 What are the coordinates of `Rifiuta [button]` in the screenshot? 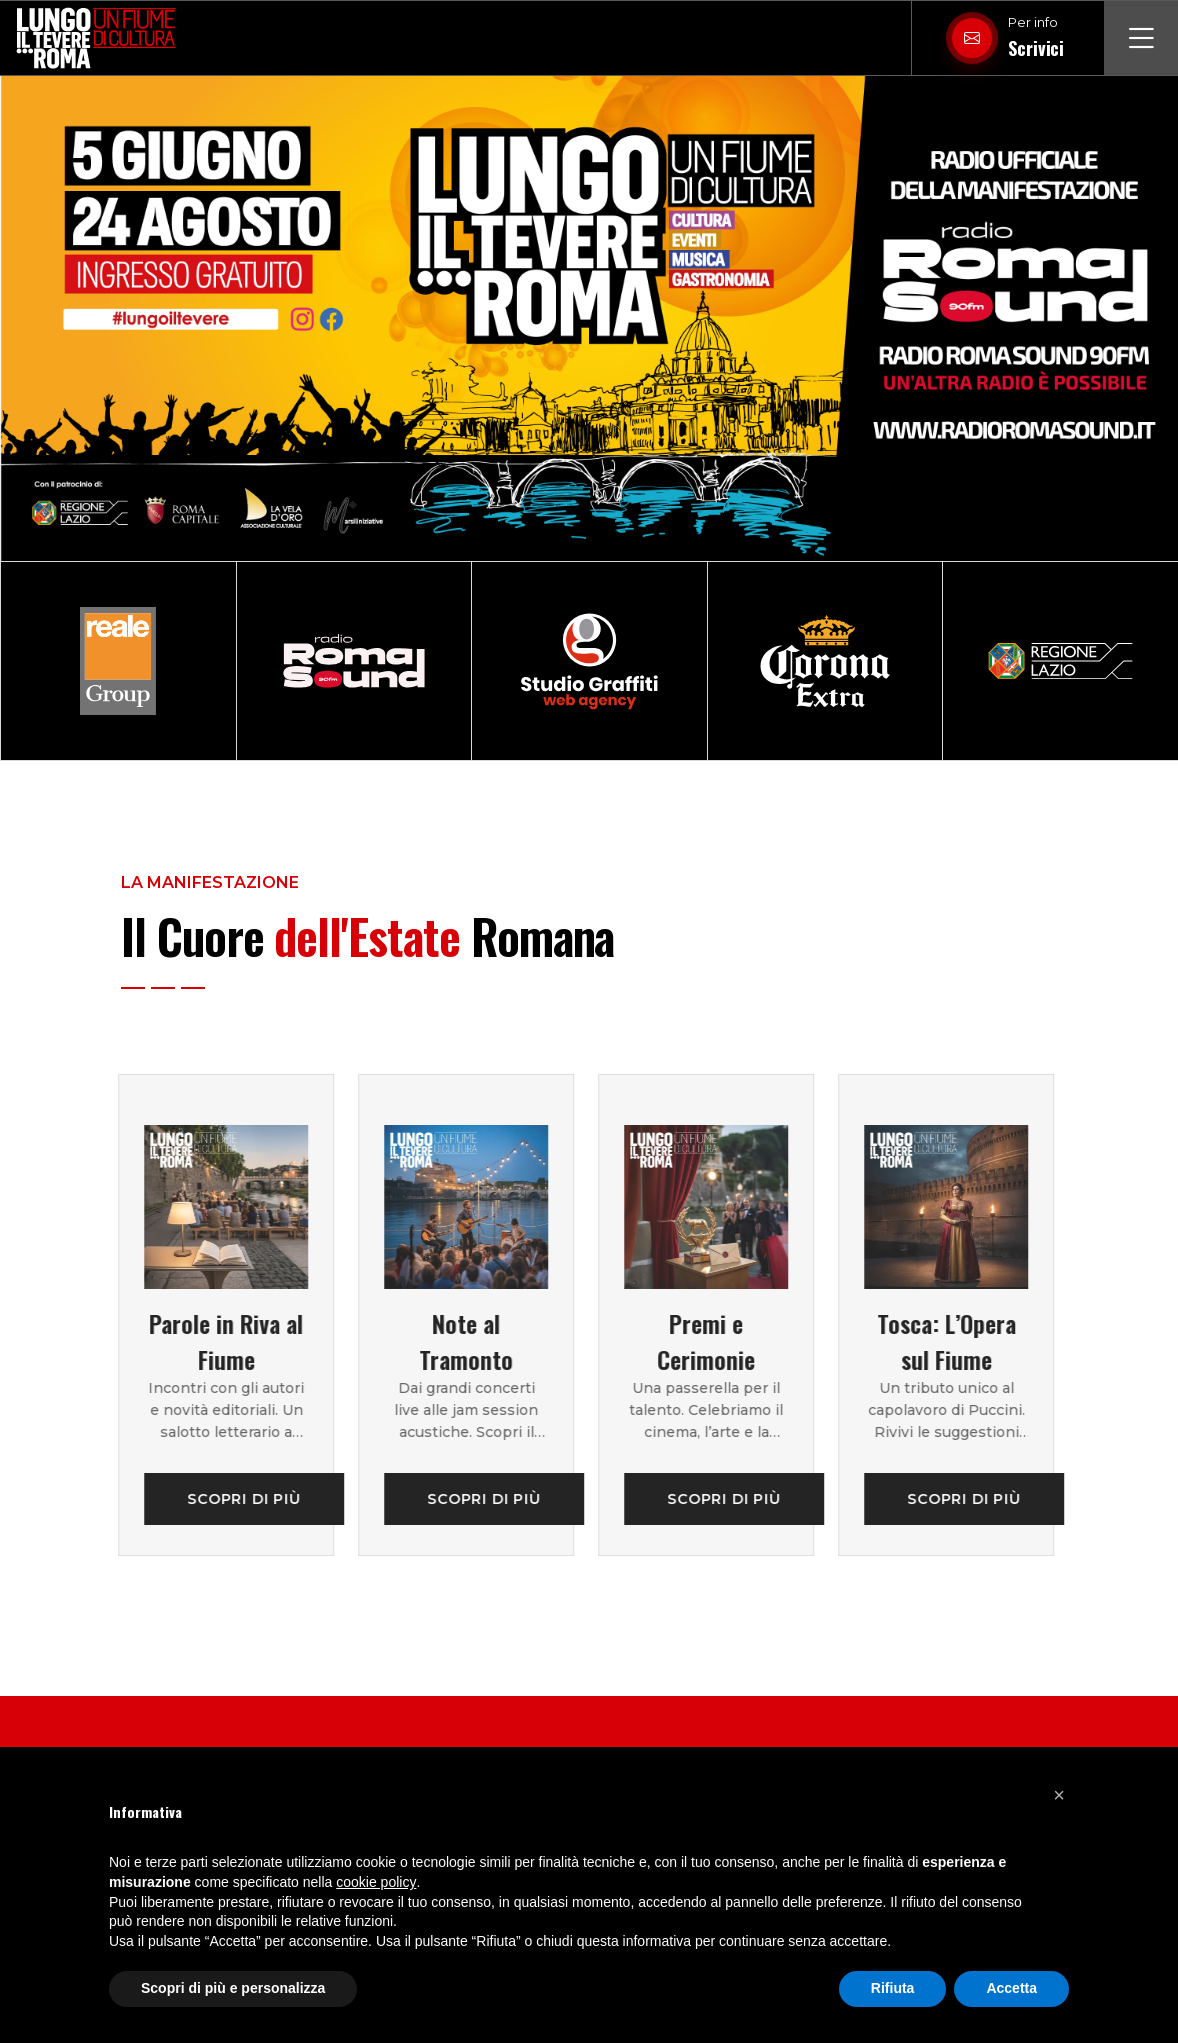 It's located at (893, 1988).